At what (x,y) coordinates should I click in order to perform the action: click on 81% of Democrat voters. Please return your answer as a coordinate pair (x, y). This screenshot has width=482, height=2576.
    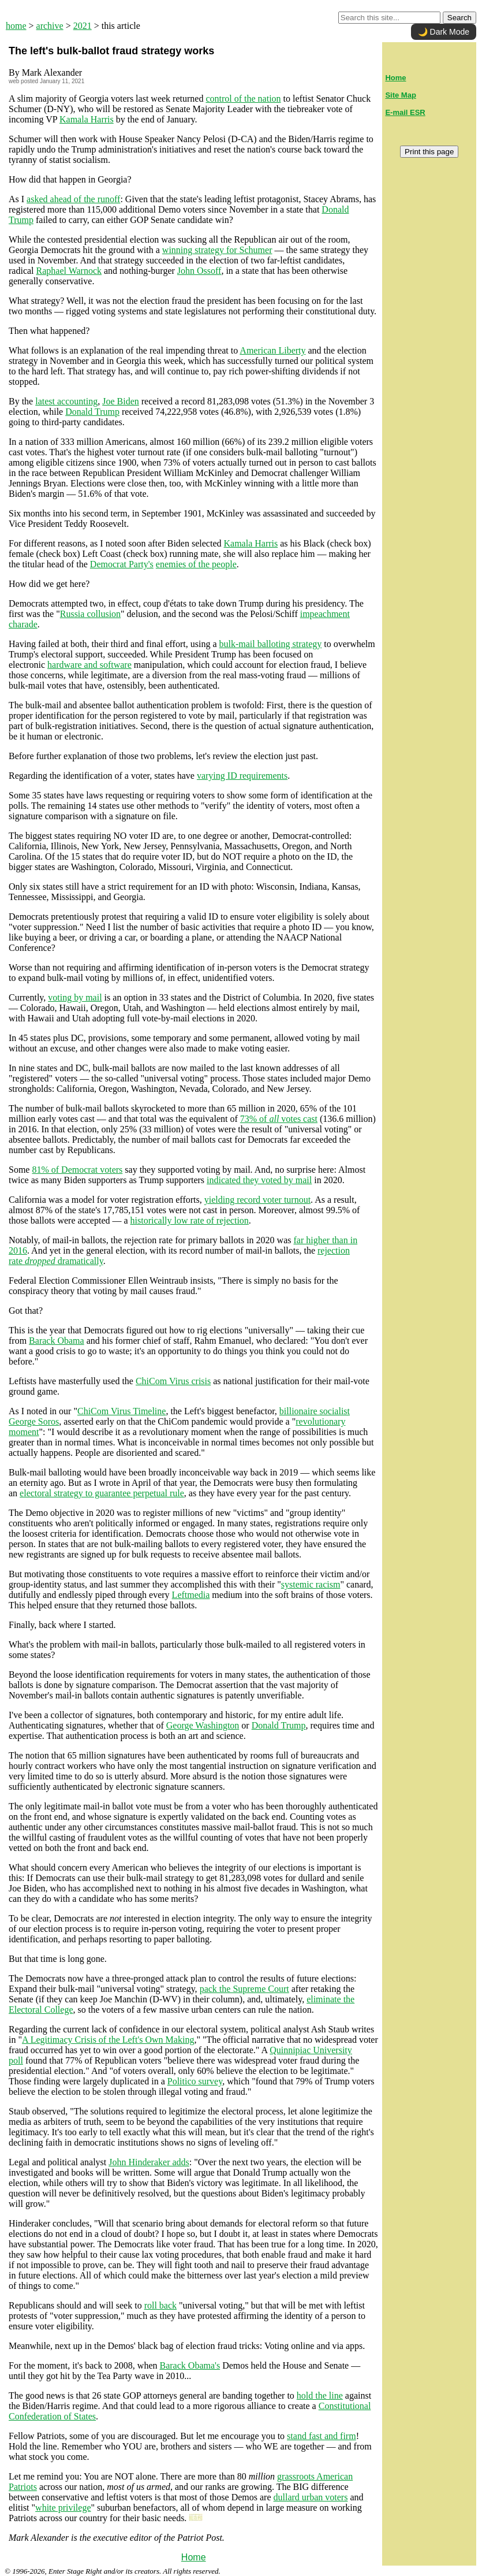
    Looking at the image, I should click on (77, 1169).